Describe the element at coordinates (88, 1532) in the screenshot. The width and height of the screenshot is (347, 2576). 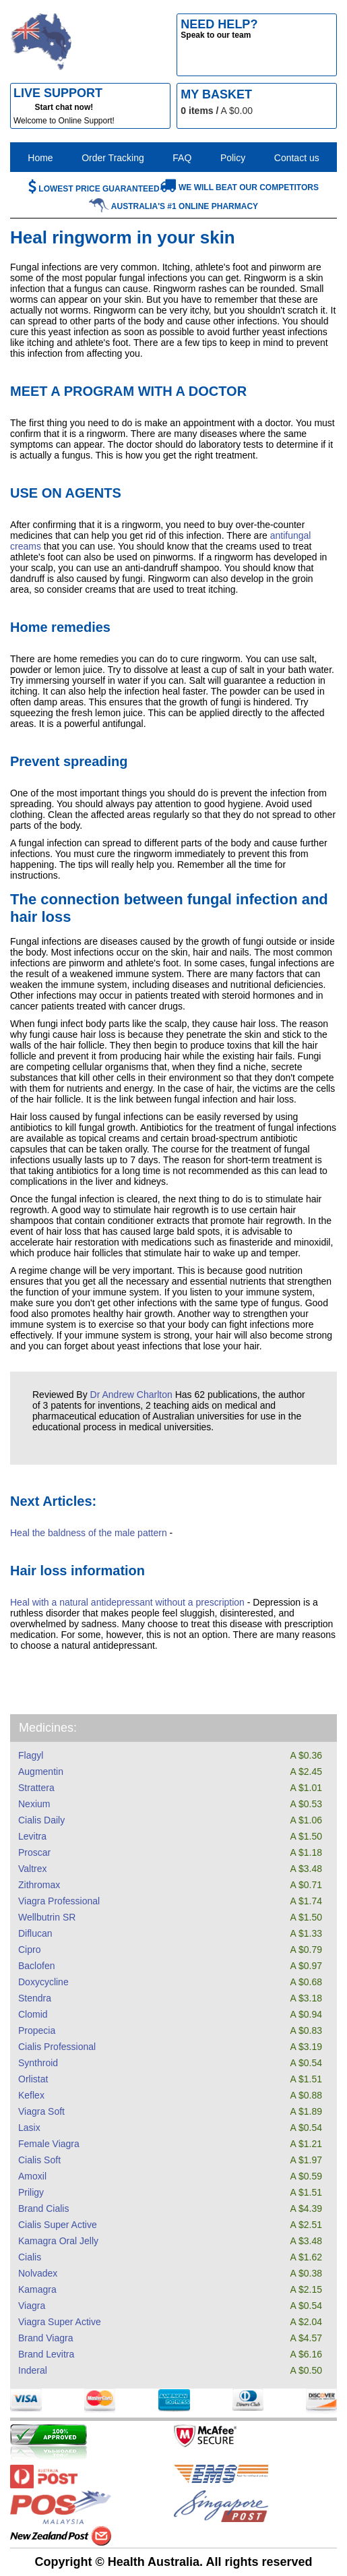
I see `Heal the baldness of the male pattern` at that location.